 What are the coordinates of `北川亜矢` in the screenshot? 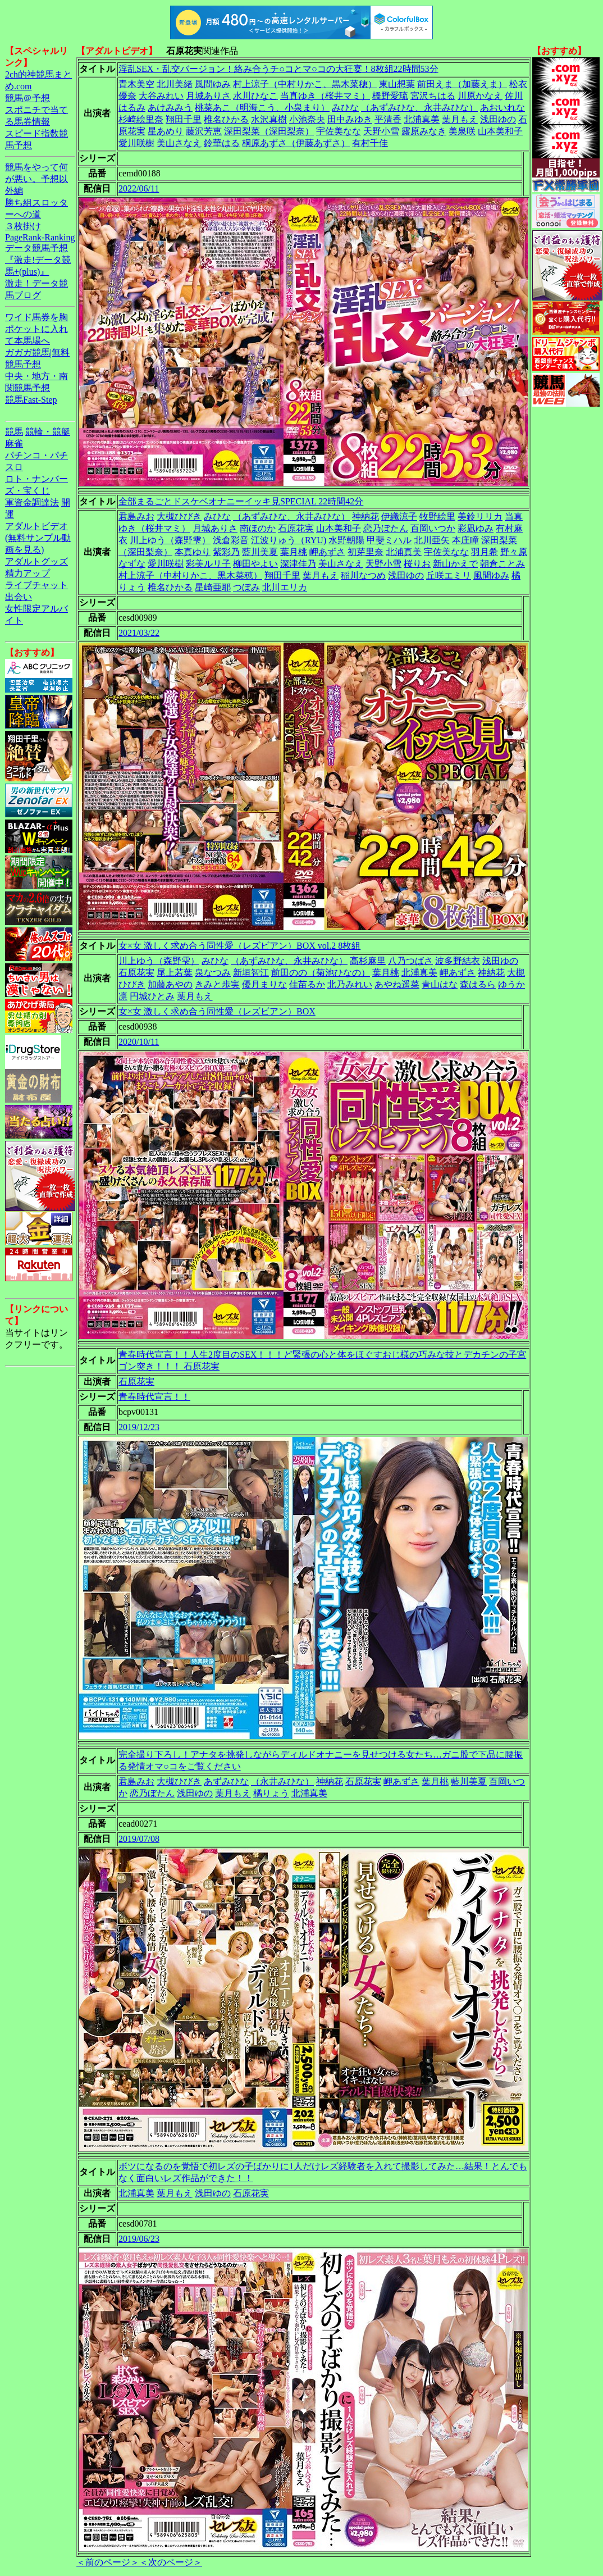 It's located at (432, 540).